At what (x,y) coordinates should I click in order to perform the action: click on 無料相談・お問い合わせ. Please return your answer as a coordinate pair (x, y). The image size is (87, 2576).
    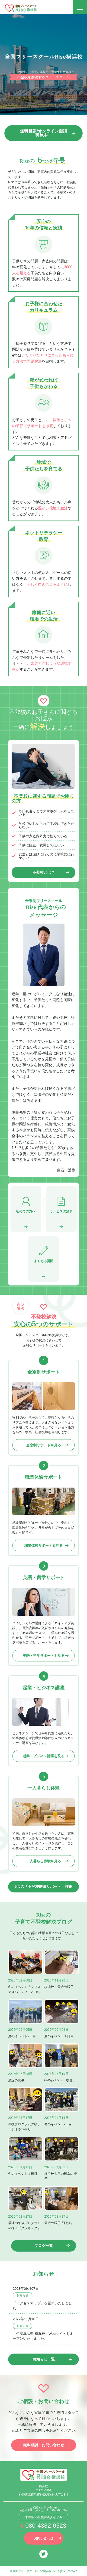
    Looking at the image, I should click on (43, 2445).